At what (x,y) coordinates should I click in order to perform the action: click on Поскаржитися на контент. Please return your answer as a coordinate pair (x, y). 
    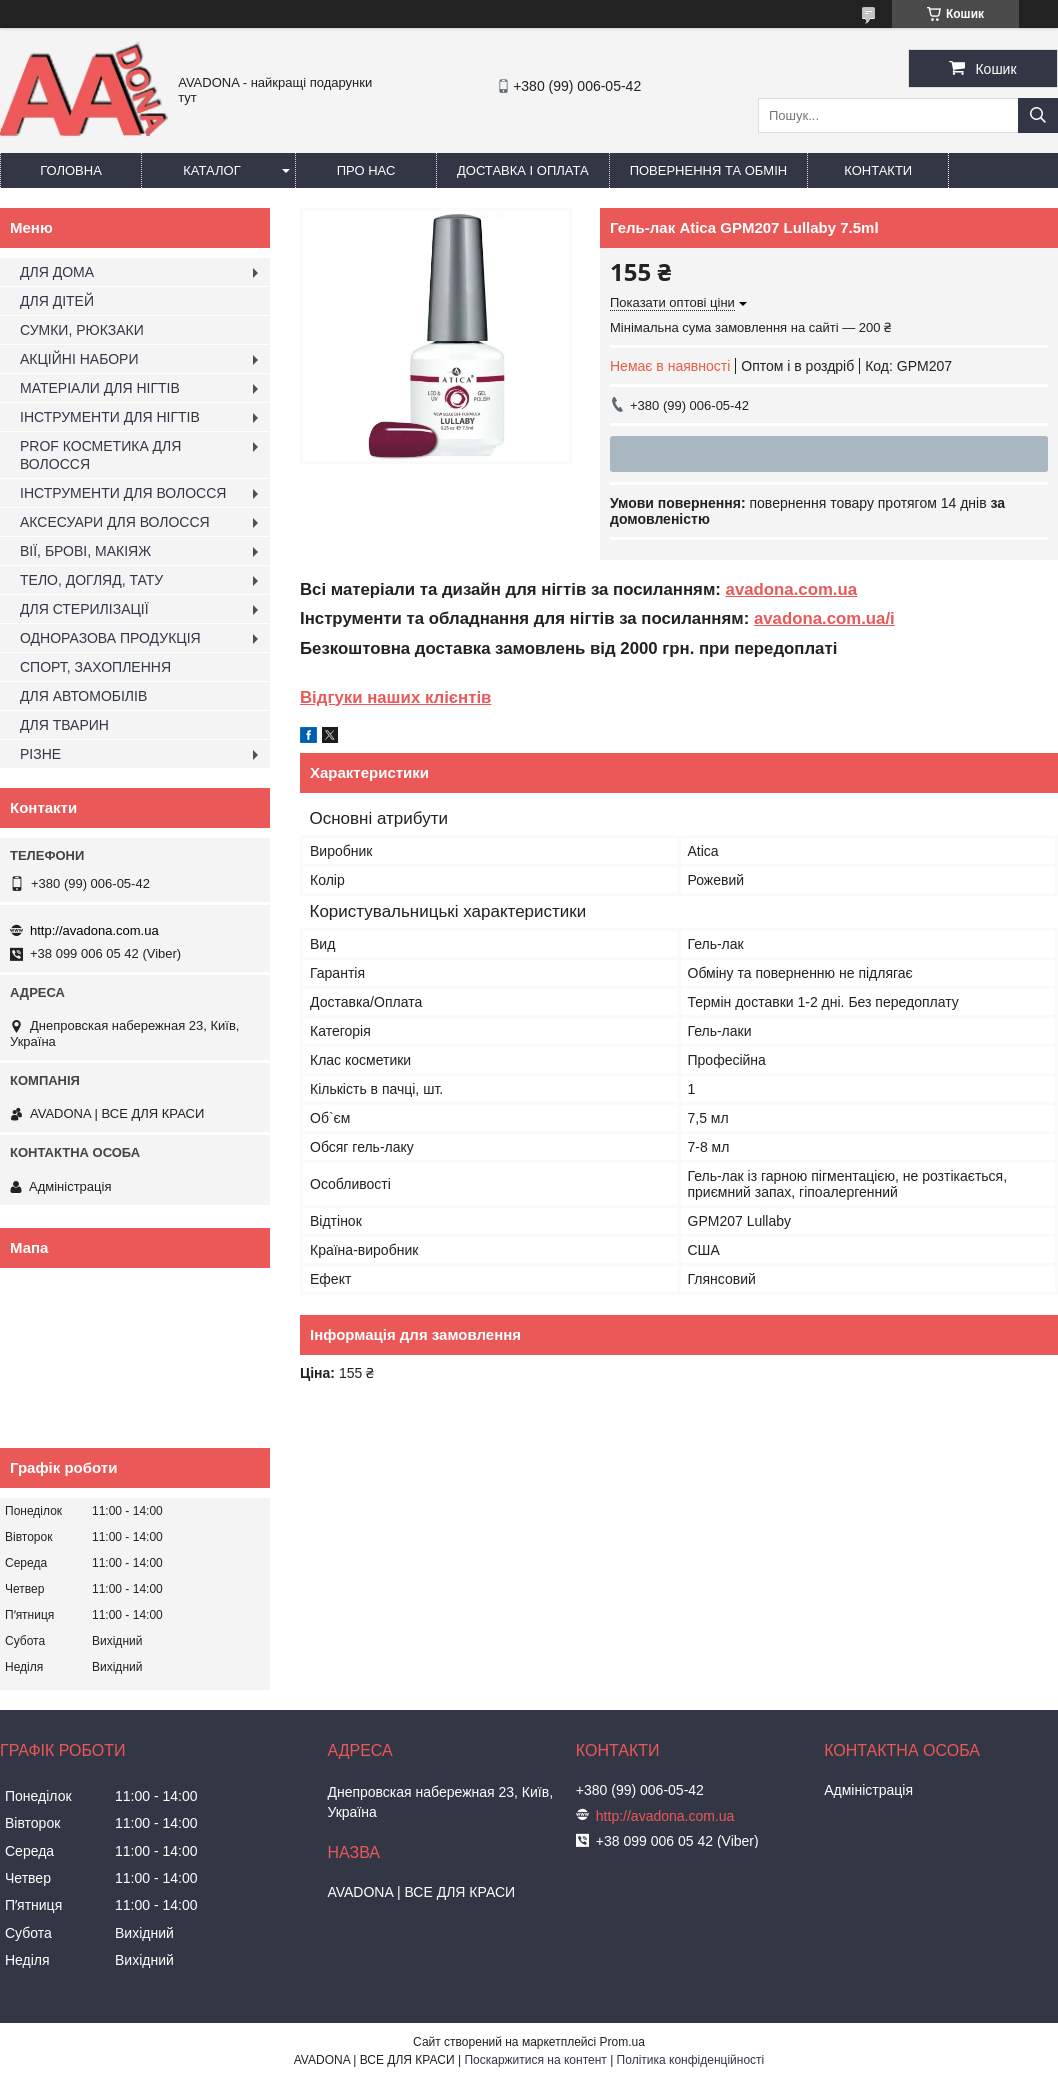
    Looking at the image, I should click on (535, 2060).